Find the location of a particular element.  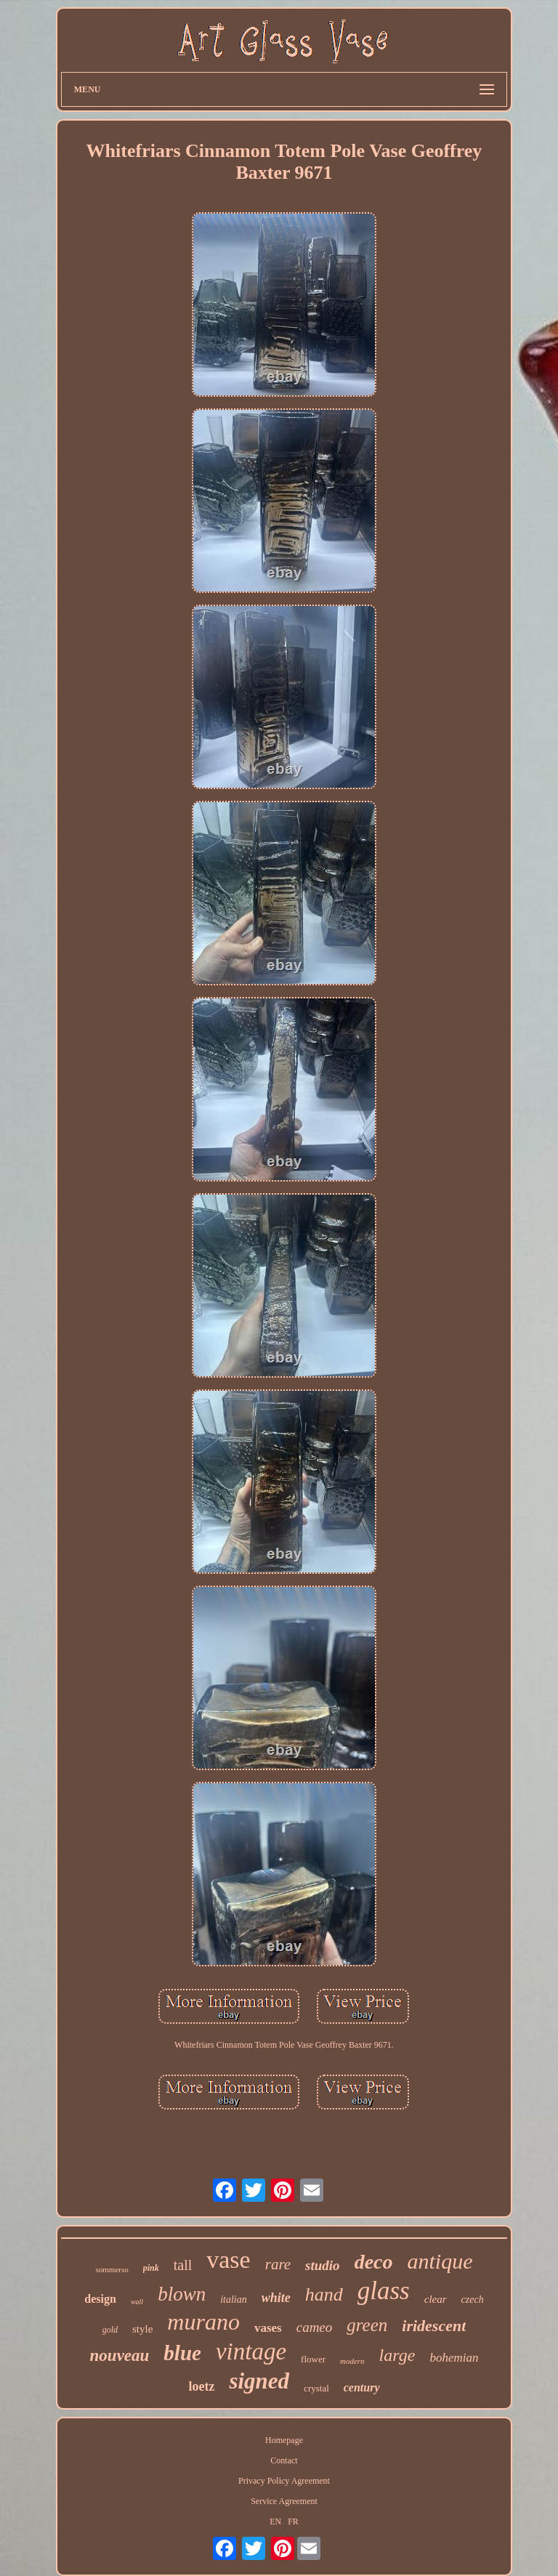

studio is located at coordinates (322, 2265).